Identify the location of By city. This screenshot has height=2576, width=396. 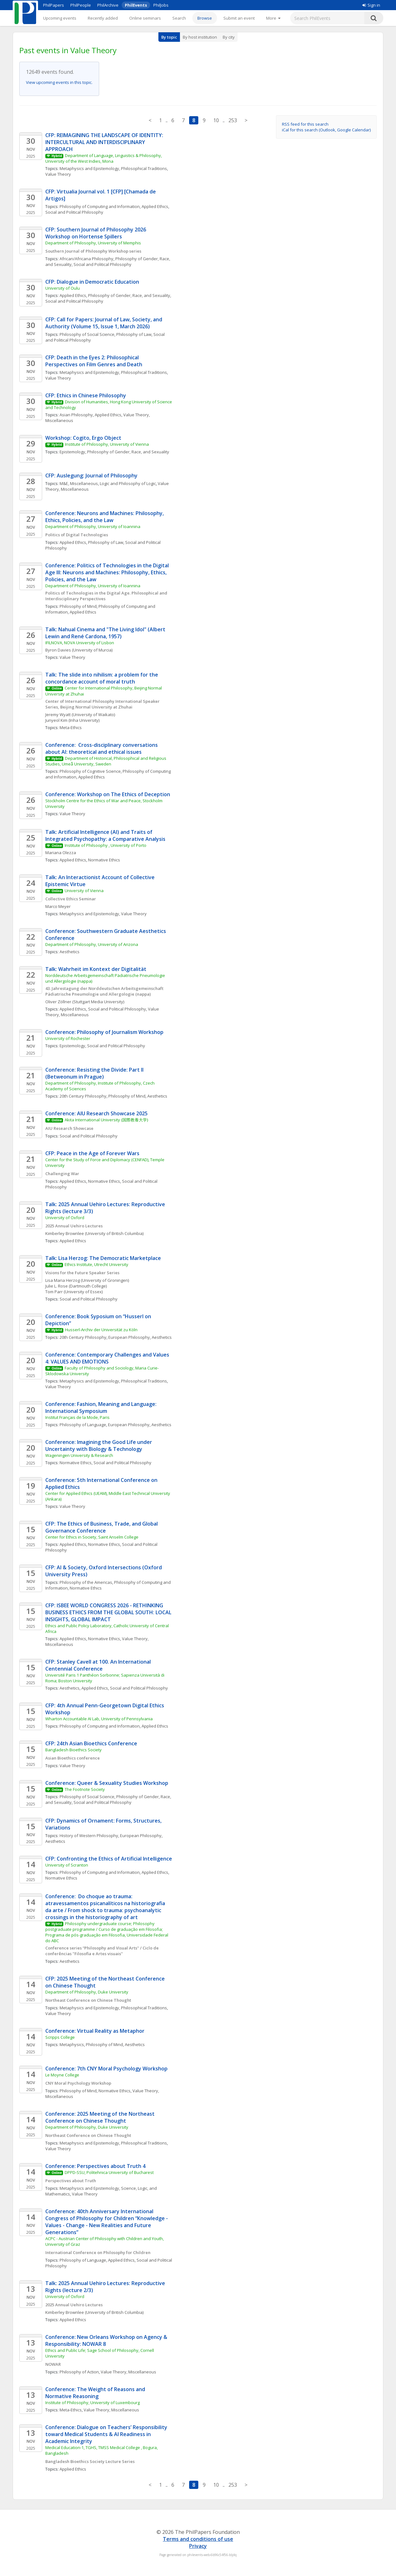
(229, 37).